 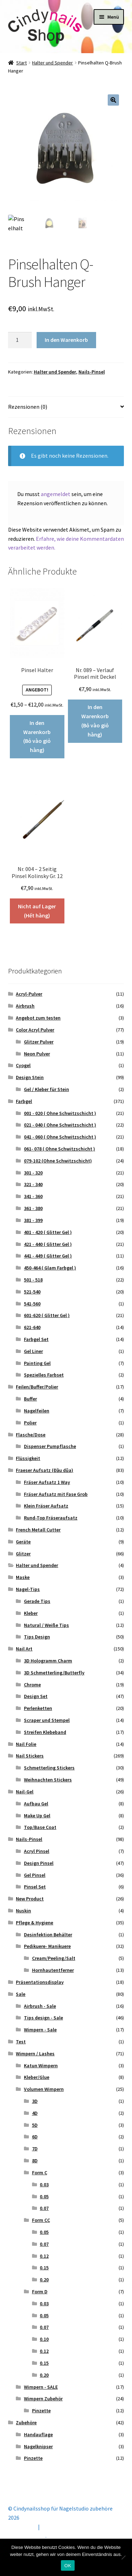 What do you see at coordinates (27, 406) in the screenshot?
I see `Rezensionen (0) [tab]` at bounding box center [27, 406].